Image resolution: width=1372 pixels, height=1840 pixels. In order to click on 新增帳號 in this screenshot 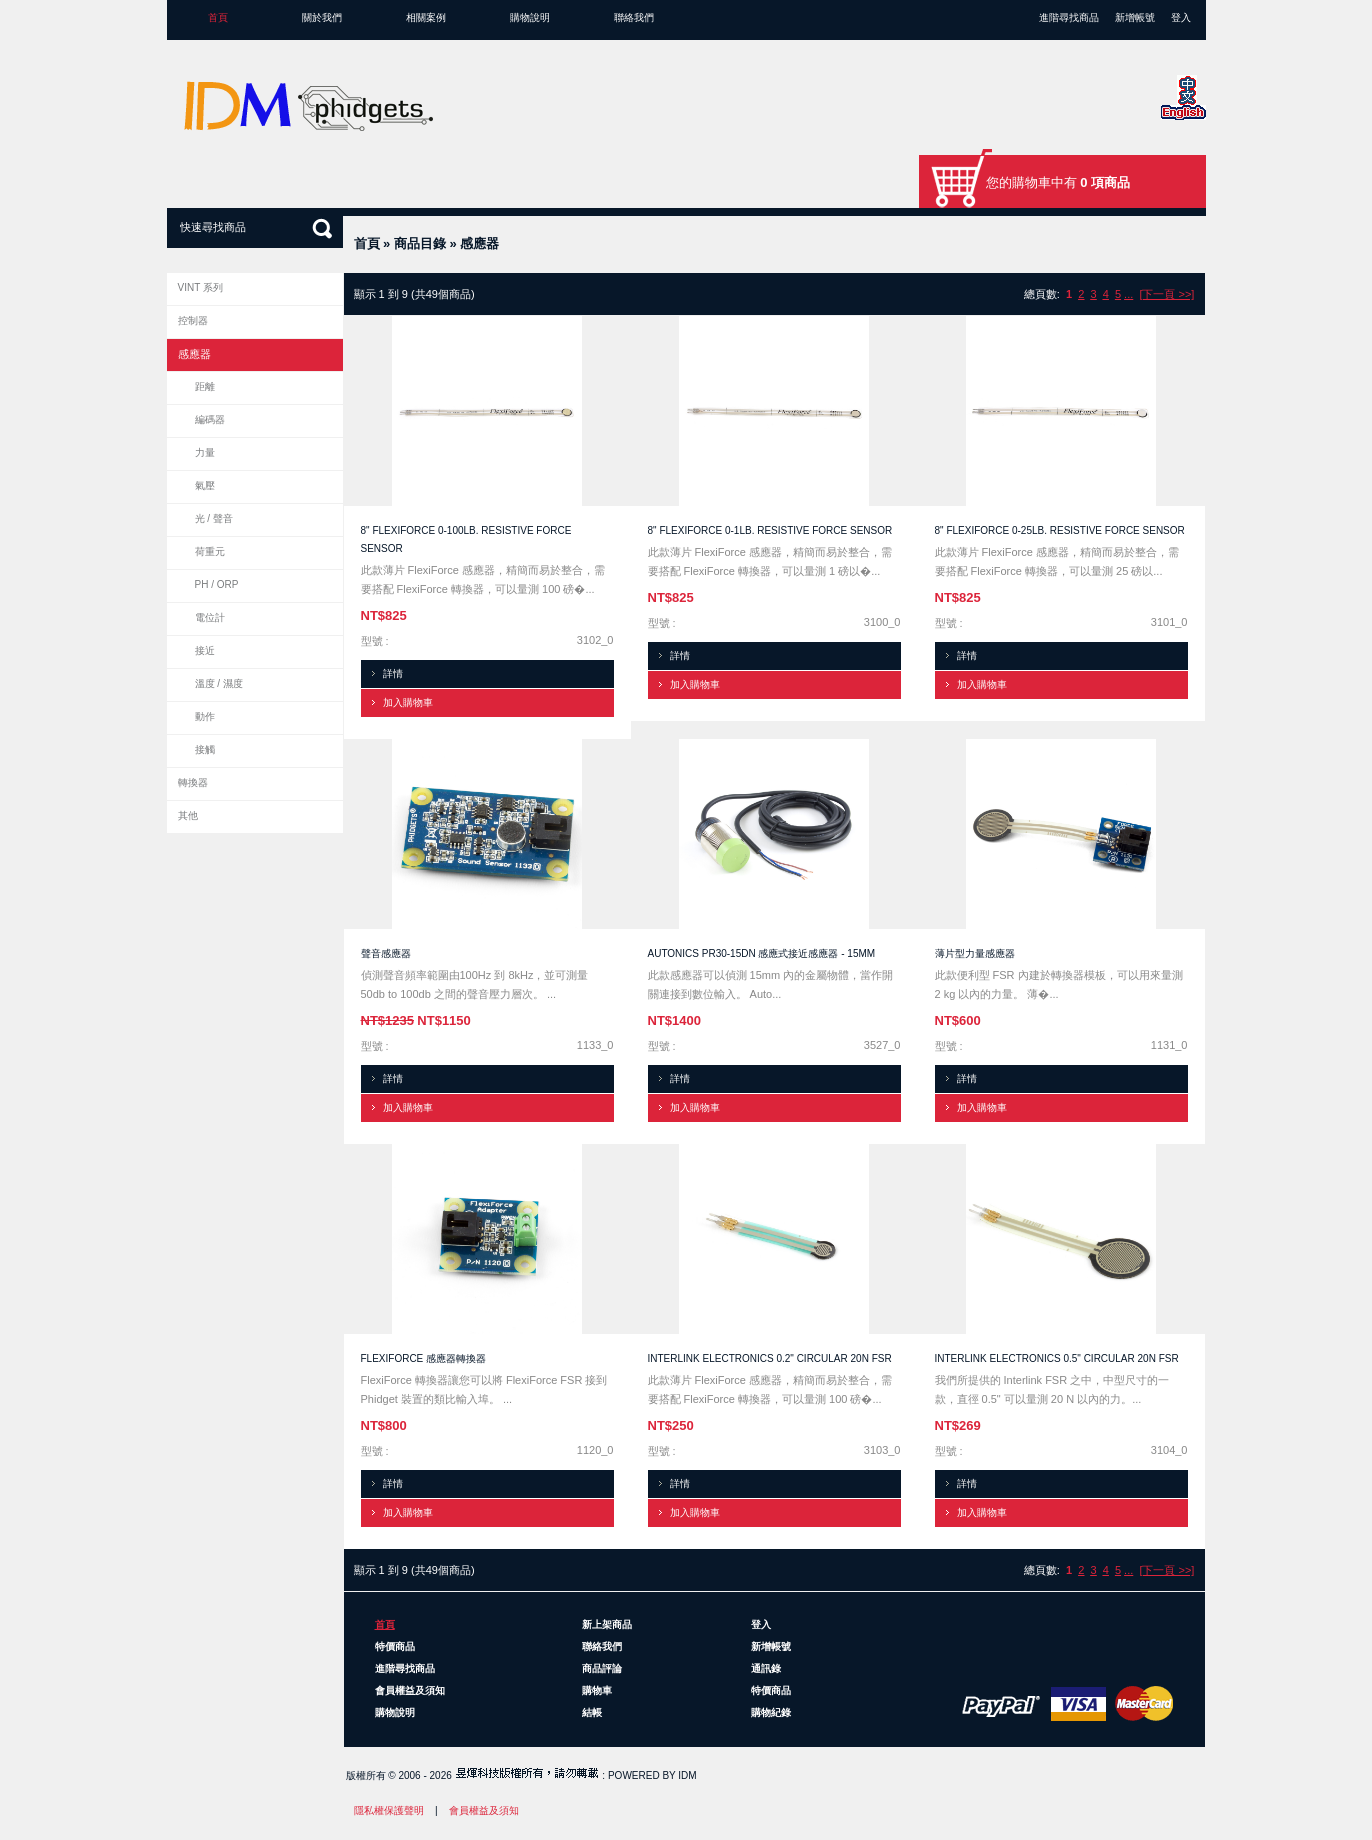, I will do `click(1135, 17)`.